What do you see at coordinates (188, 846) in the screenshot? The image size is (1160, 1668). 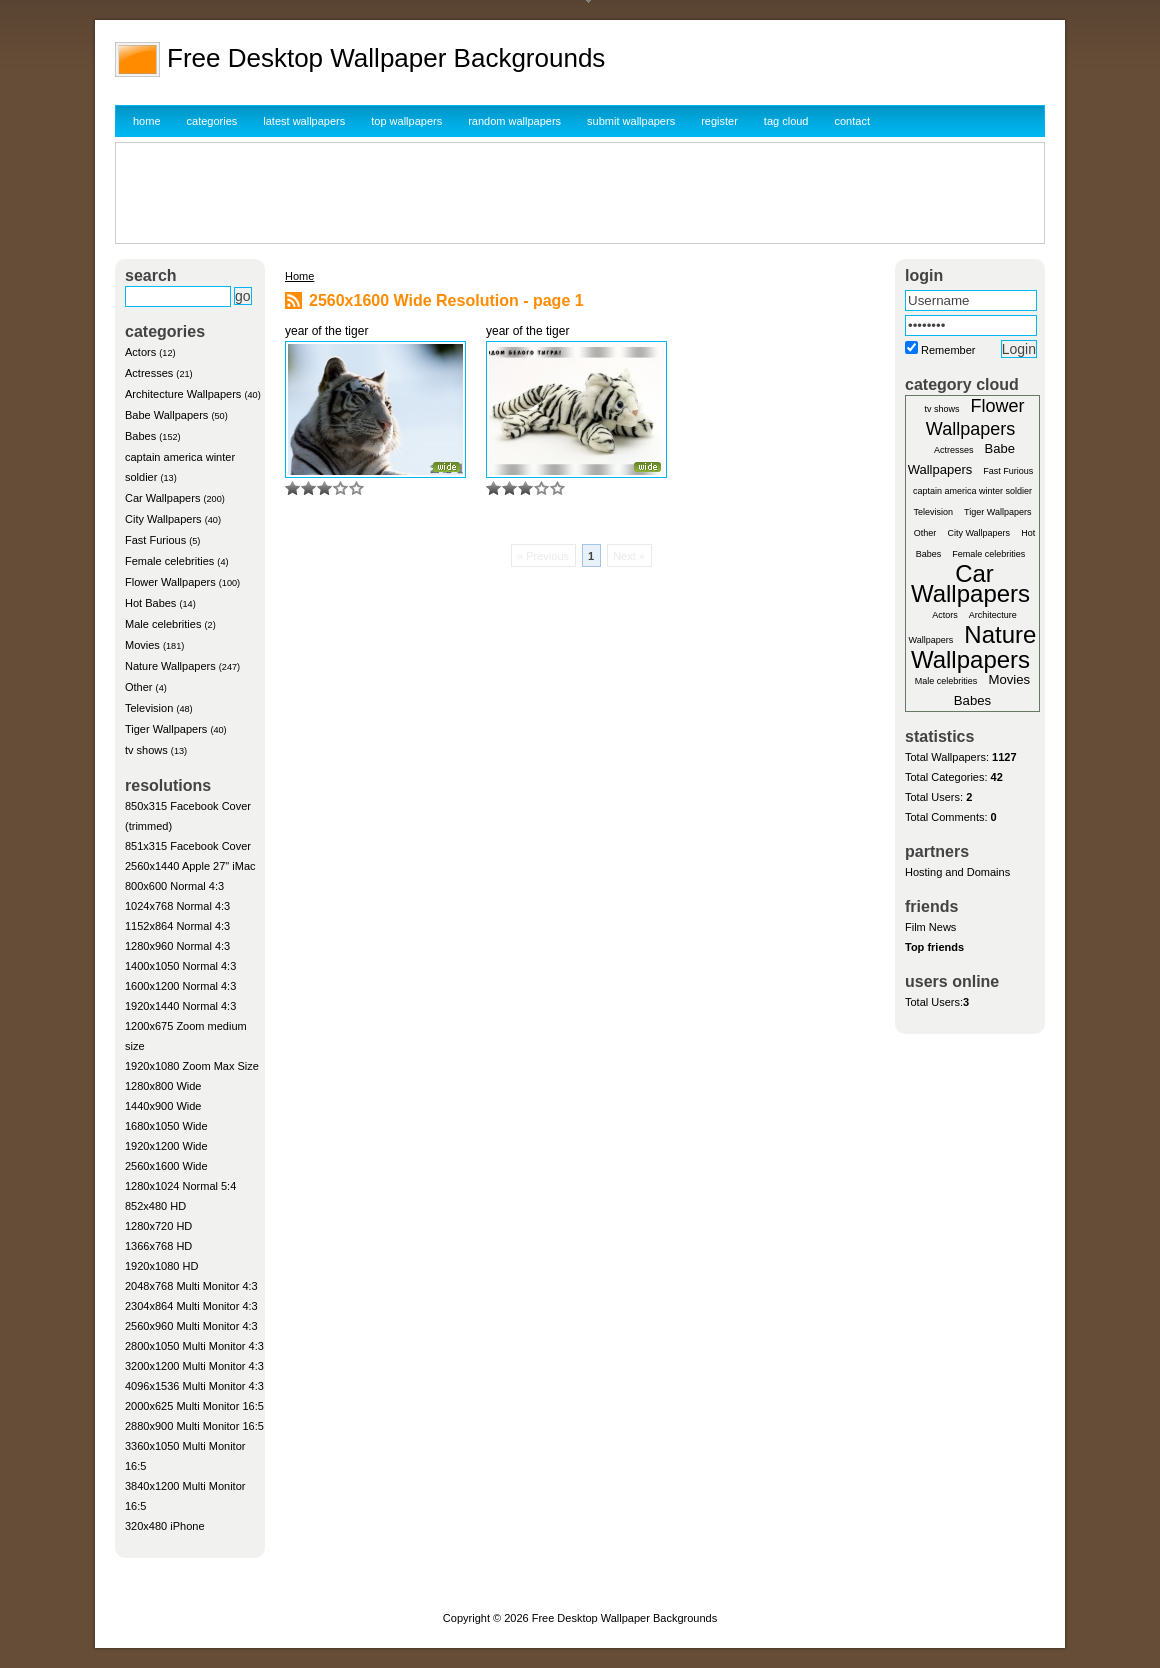 I see `851x315 Facebook Cover` at bounding box center [188, 846].